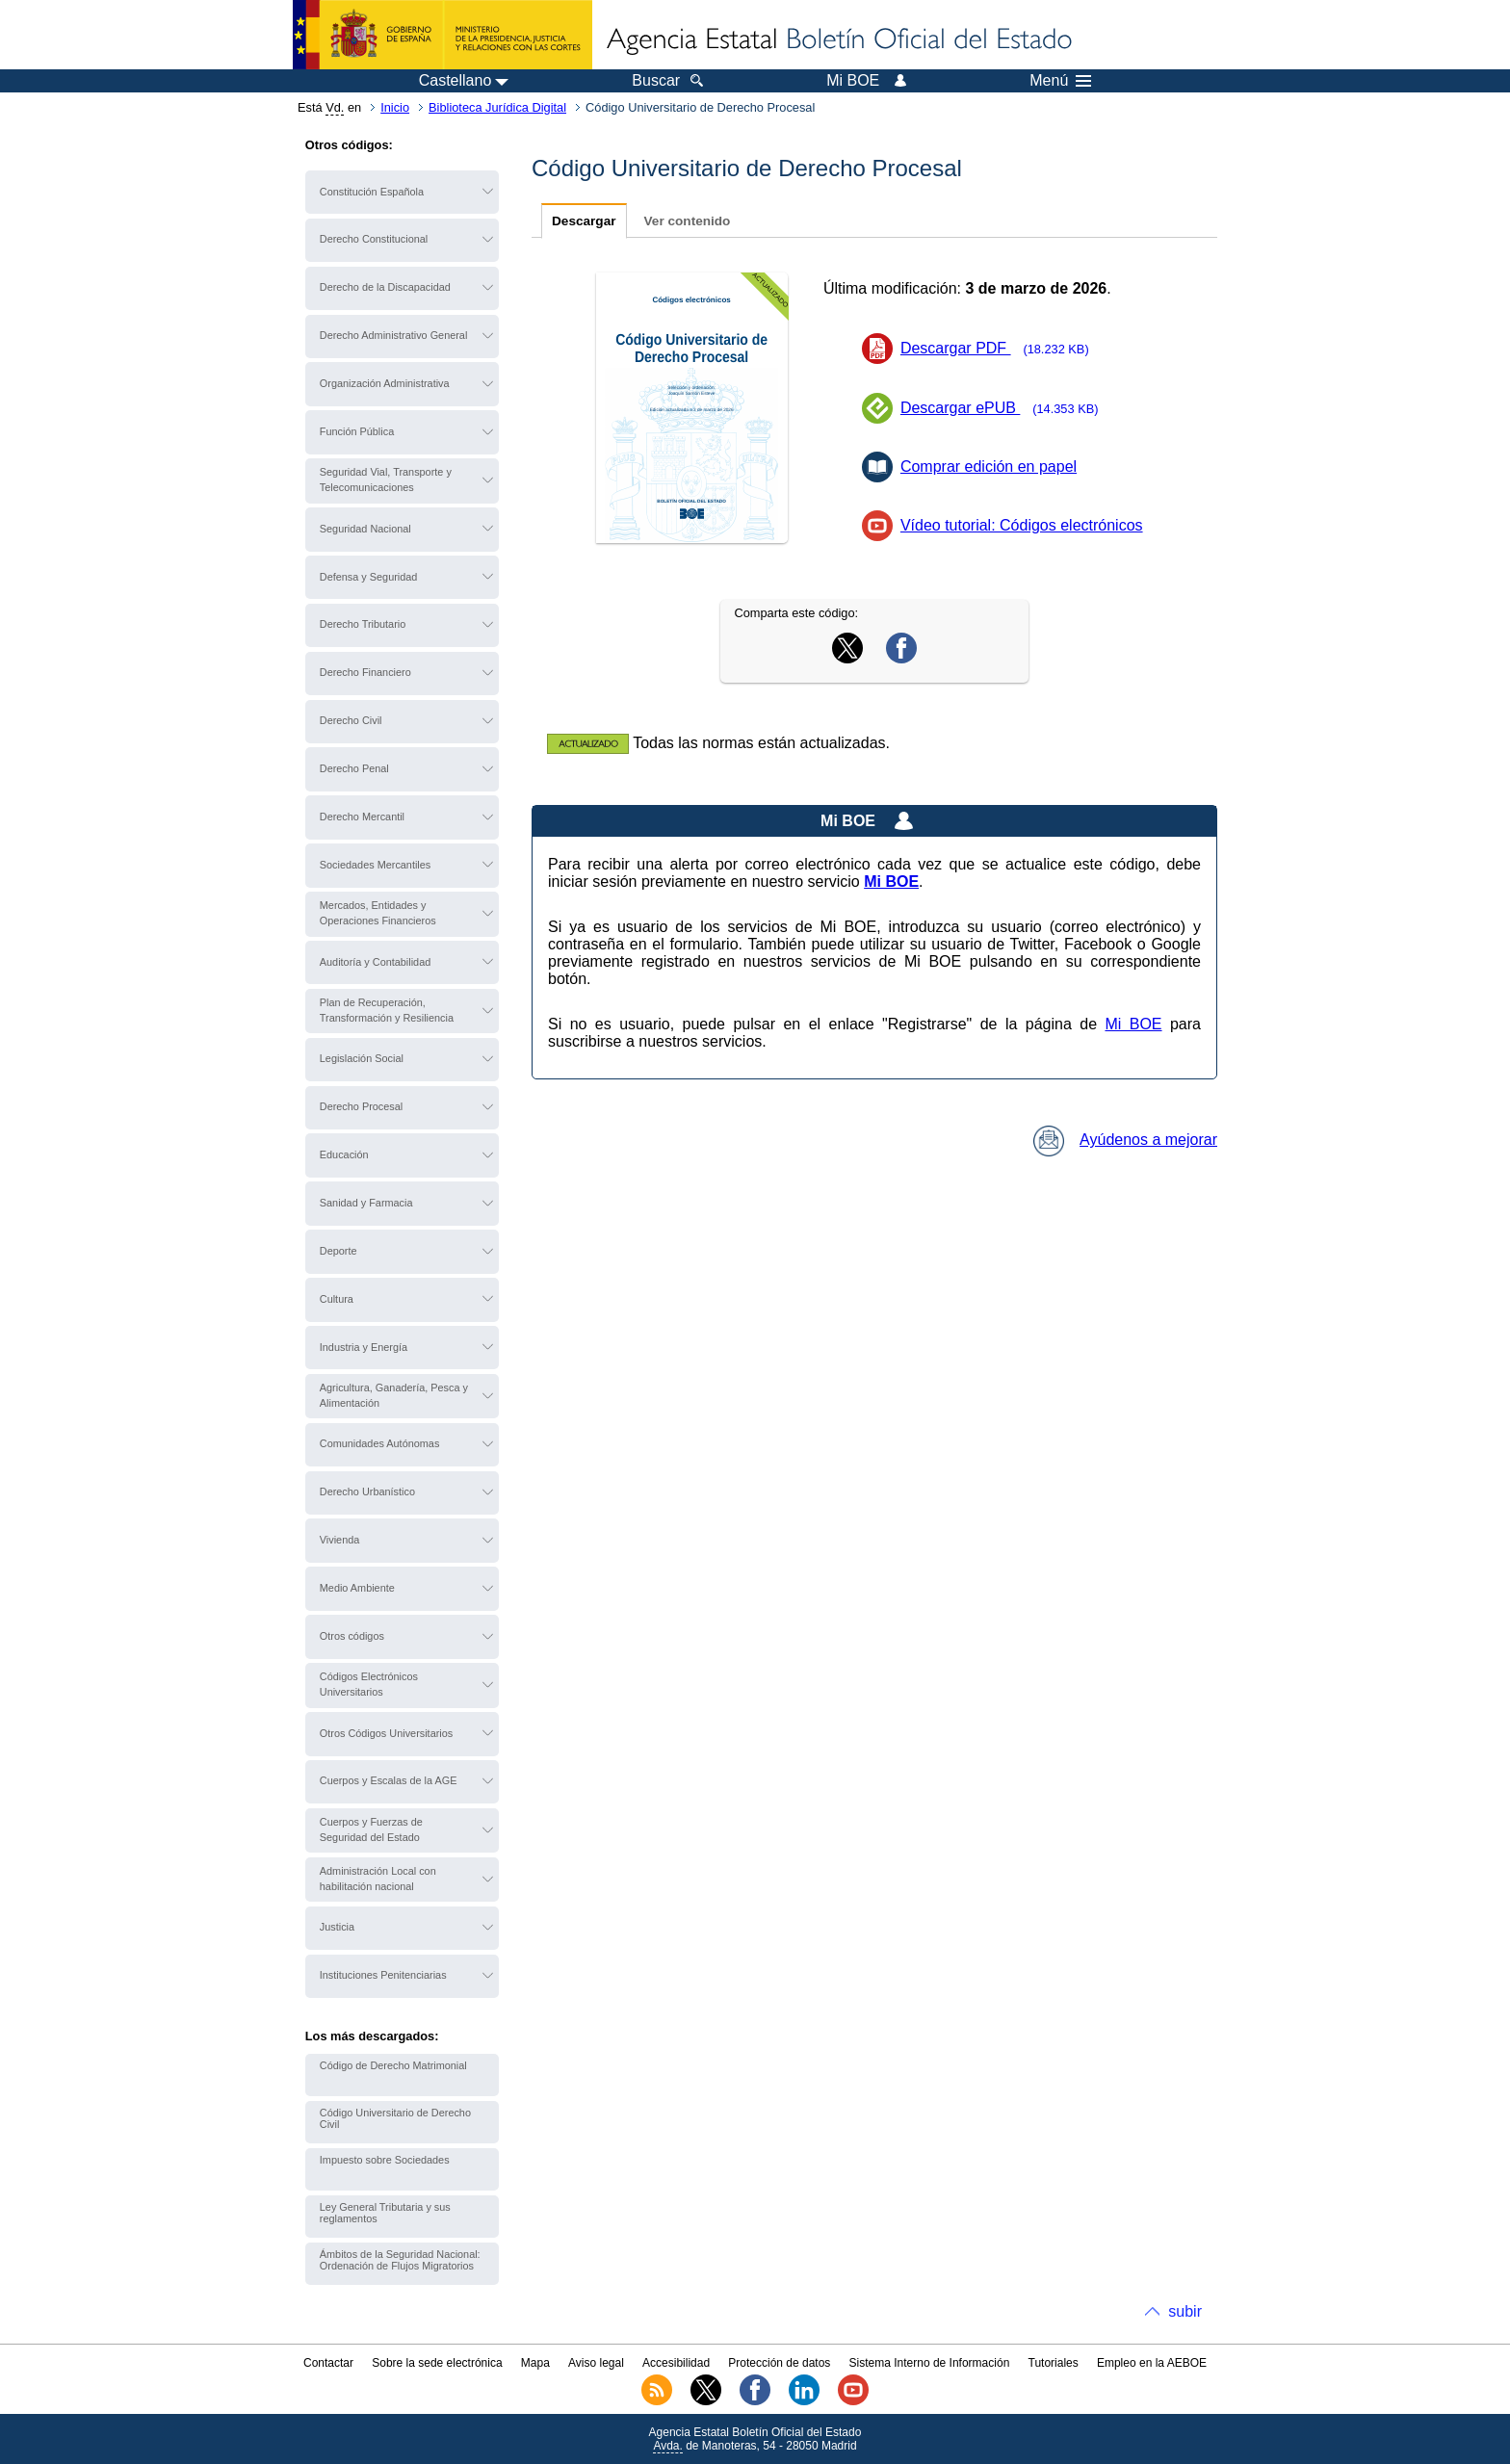  I want to click on Comprar edición en papel, so click(988, 466).